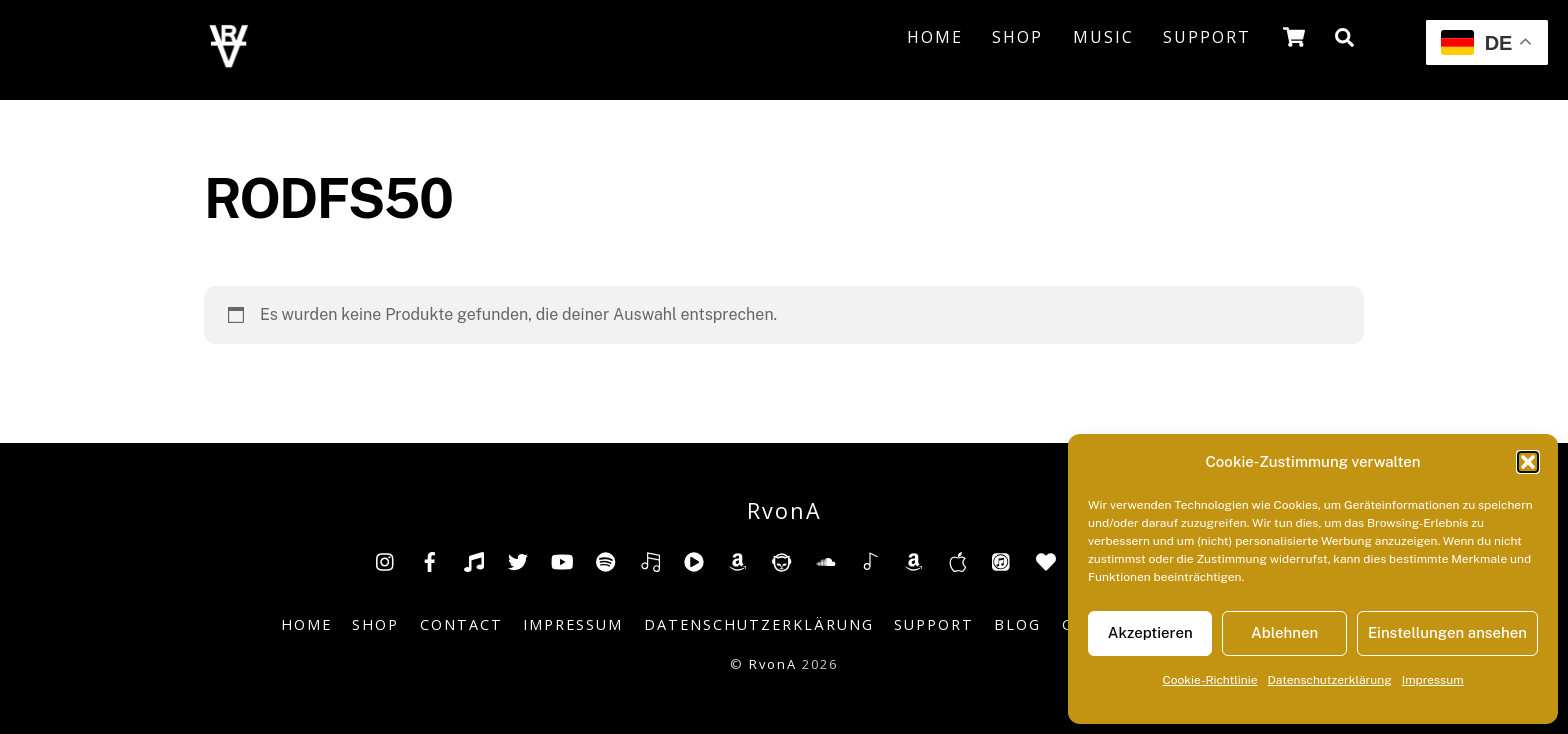  What do you see at coordinates (1433, 680) in the screenshot?
I see `Impressum` at bounding box center [1433, 680].